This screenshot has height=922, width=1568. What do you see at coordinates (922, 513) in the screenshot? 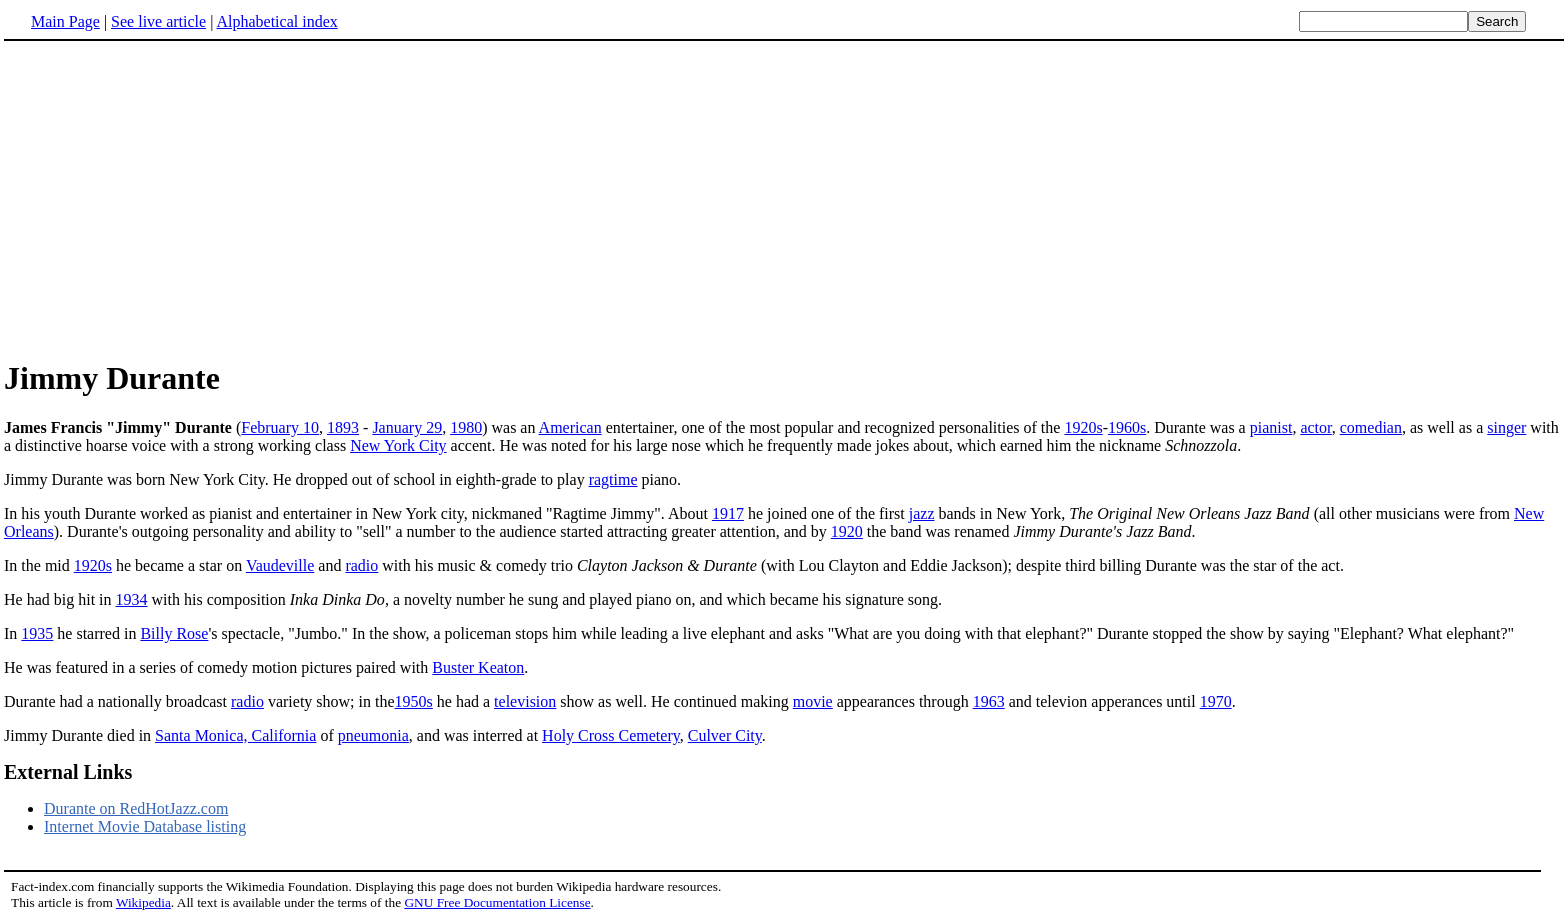
I see `jazz` at bounding box center [922, 513].